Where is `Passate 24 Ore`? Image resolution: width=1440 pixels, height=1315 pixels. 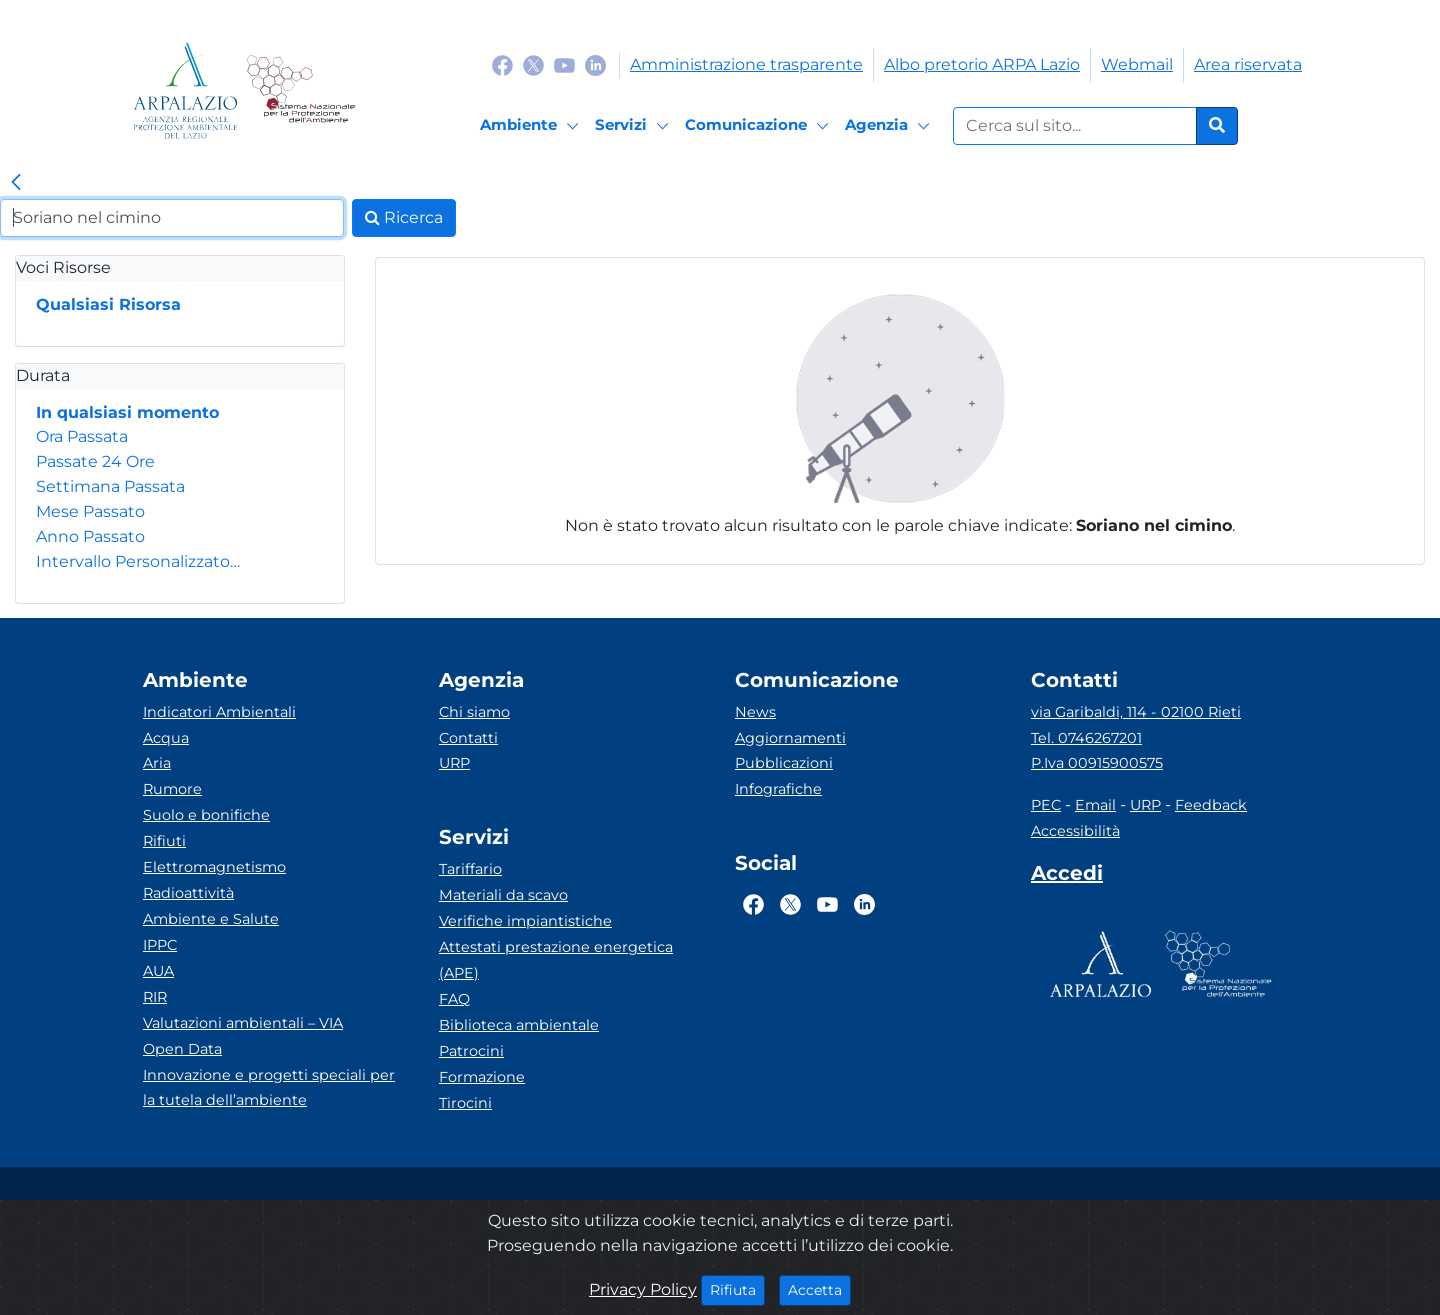 Passate 24 Ore is located at coordinates (95, 461).